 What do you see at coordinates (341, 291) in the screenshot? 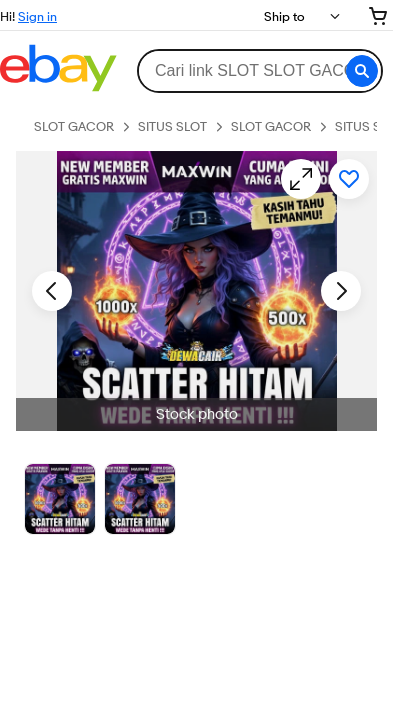
I see `[Next image - Item images thumbnails]` at bounding box center [341, 291].